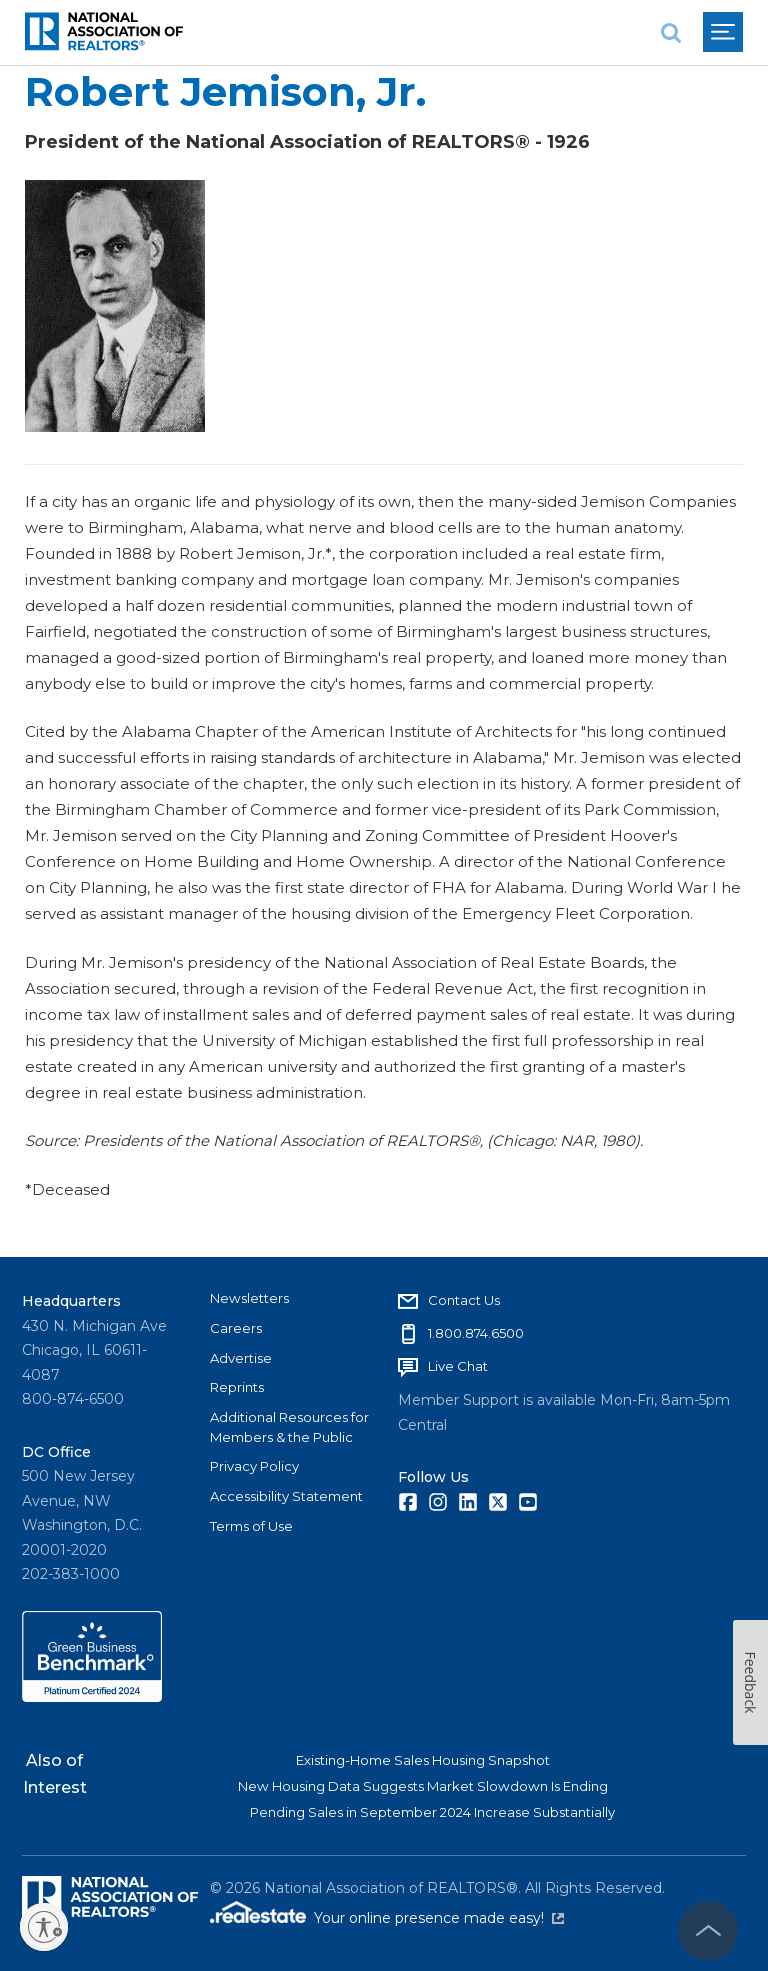 This screenshot has height=1971, width=768. Describe the element at coordinates (423, 1786) in the screenshot. I see `New Housing Data Suggests Market Slowdown Is Ending` at that location.